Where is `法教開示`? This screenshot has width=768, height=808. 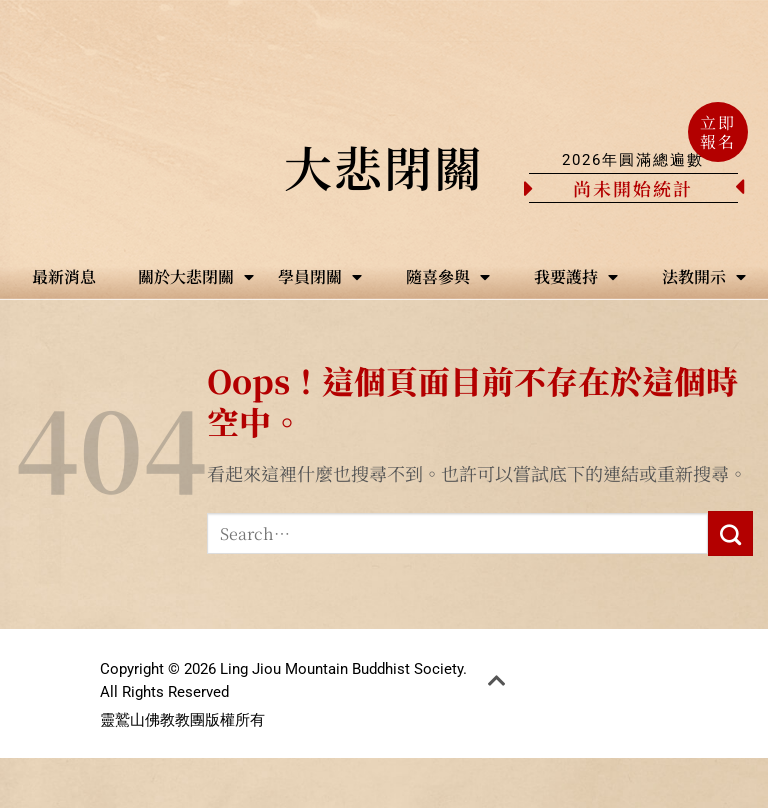
法教開示 is located at coordinates (704, 277).